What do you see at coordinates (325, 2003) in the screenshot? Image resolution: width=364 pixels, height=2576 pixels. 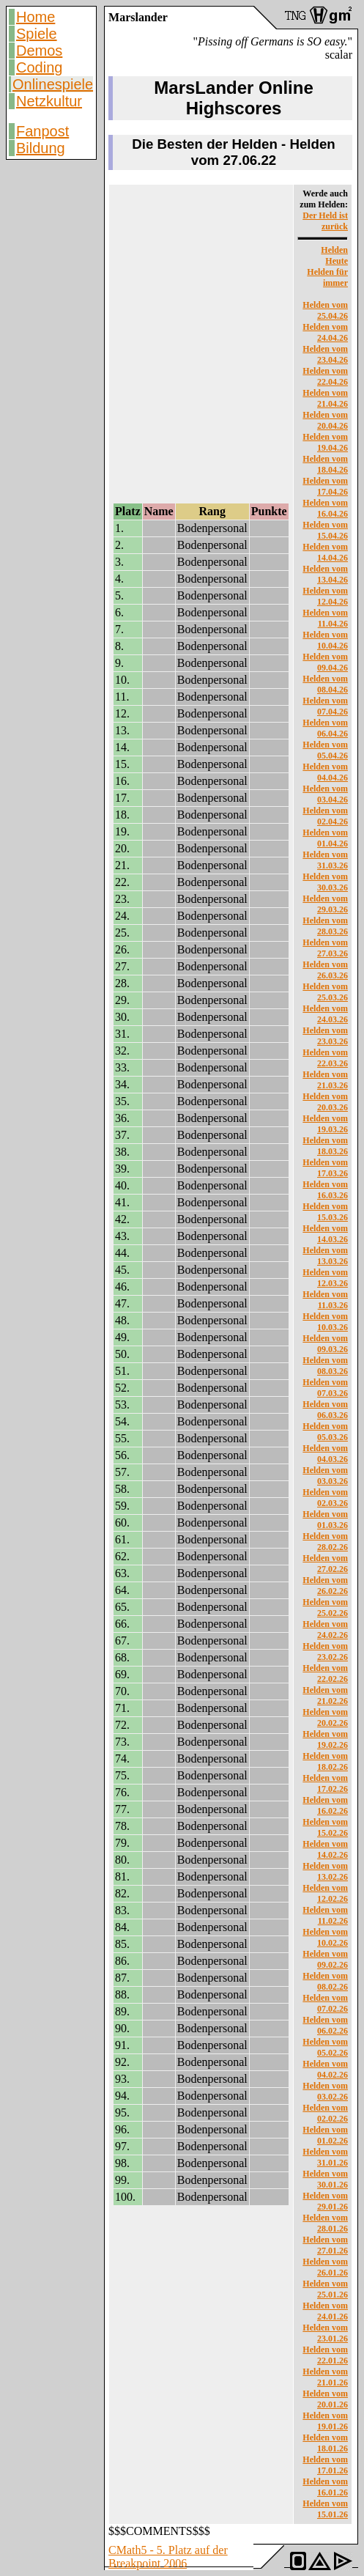 I see `Helden vom 07.02.26` at bounding box center [325, 2003].